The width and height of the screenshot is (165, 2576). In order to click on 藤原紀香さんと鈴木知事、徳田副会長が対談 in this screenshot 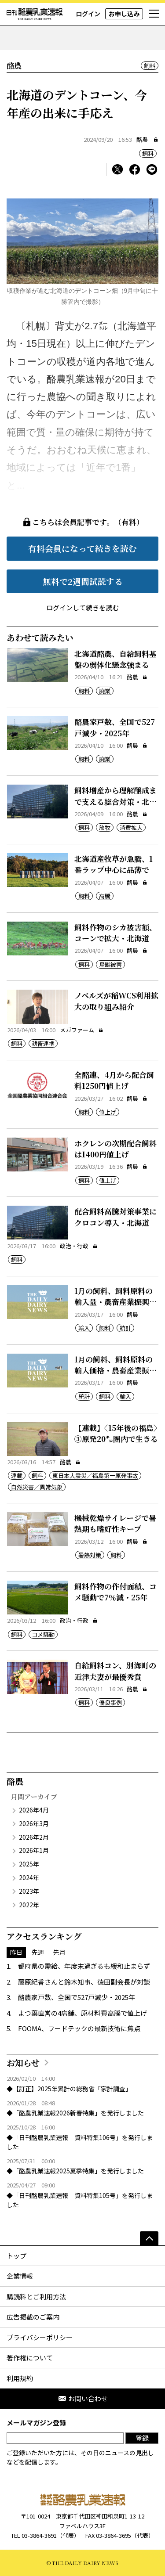, I will do `click(84, 1981)`.